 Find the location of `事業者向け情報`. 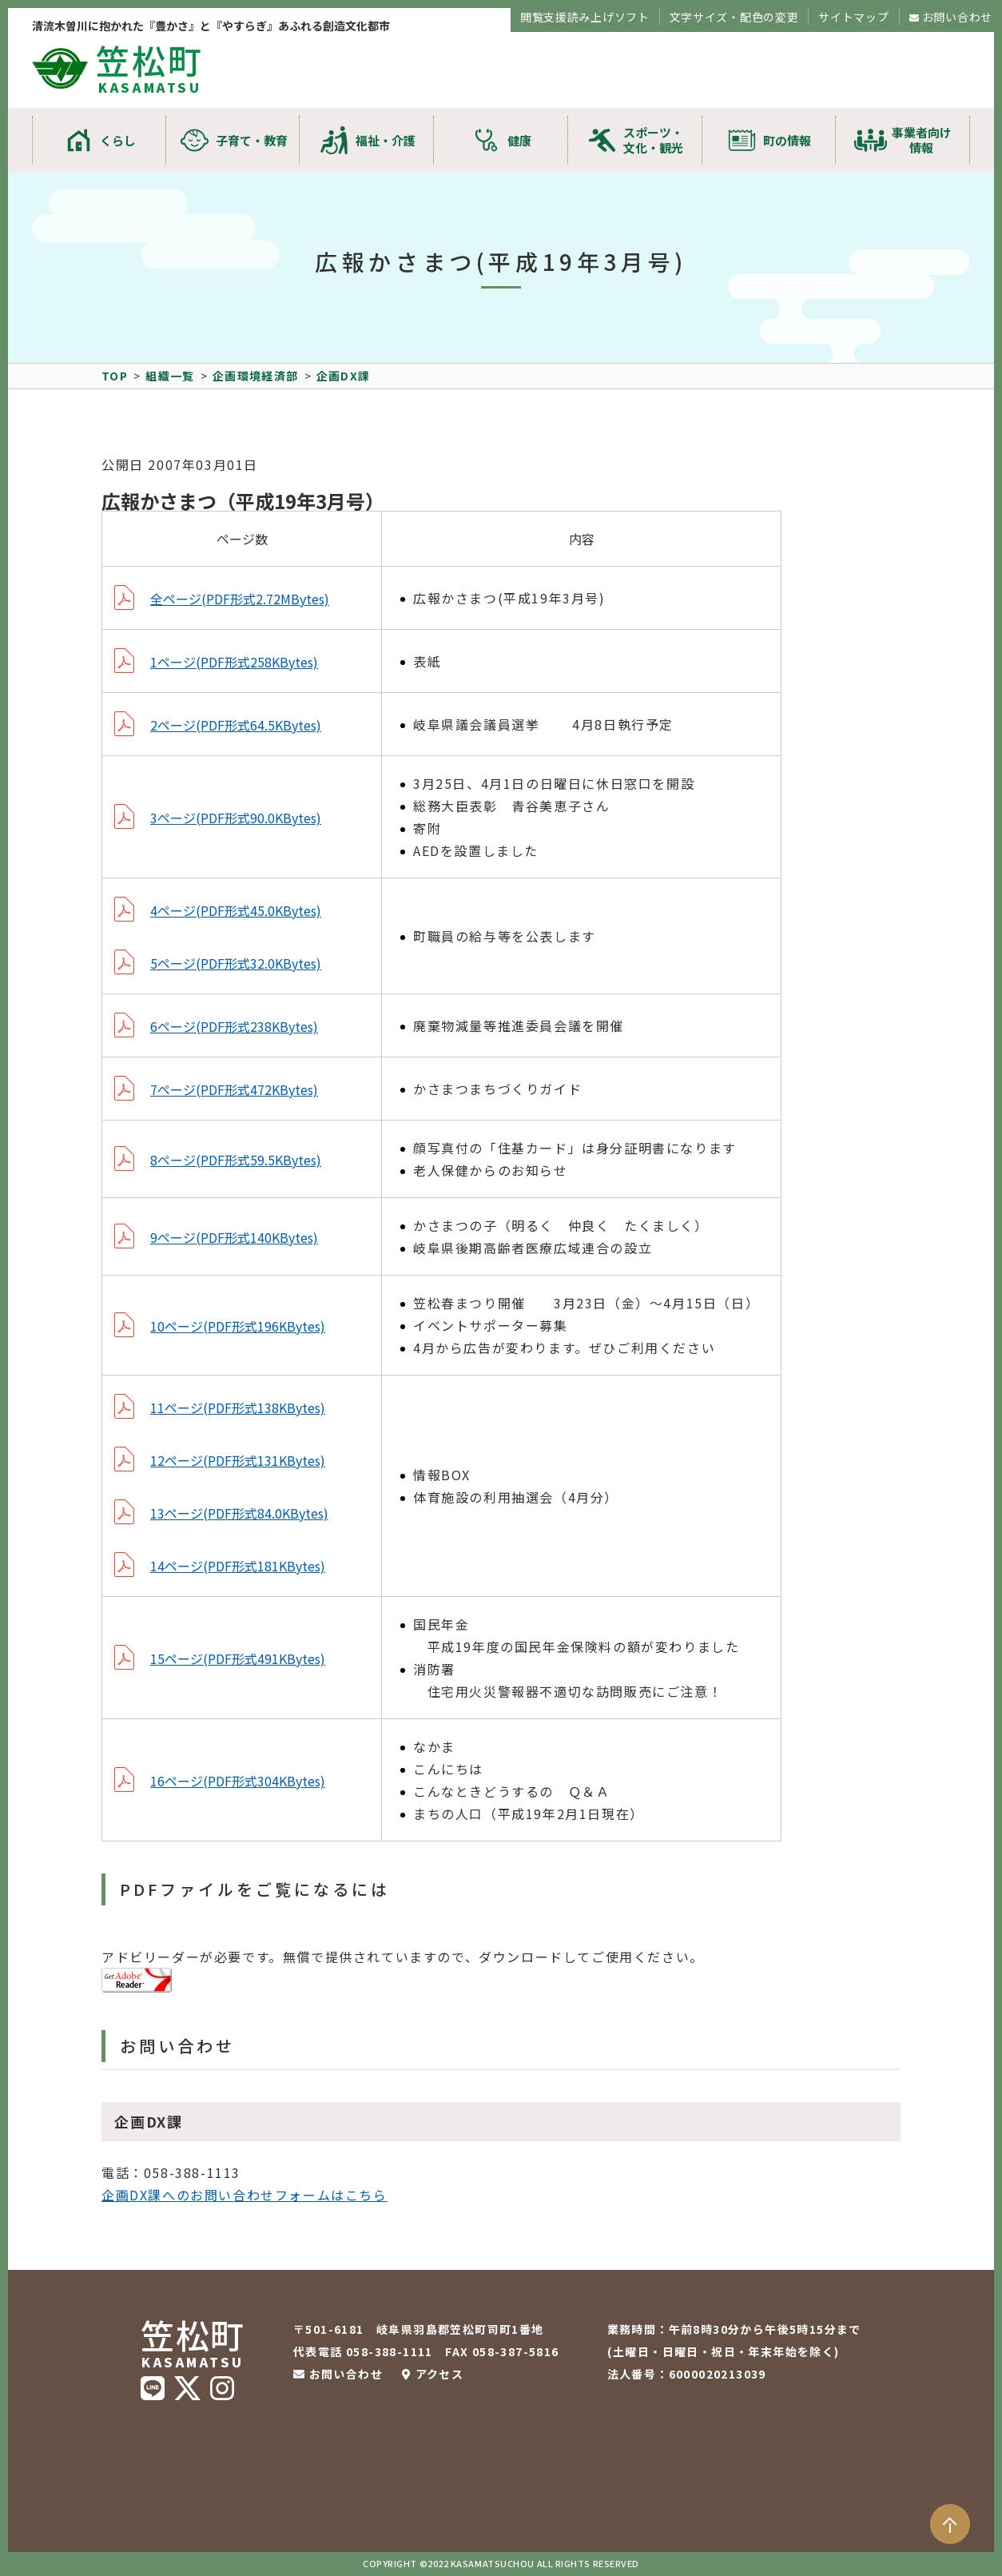

事業者向け情報 is located at coordinates (922, 140).